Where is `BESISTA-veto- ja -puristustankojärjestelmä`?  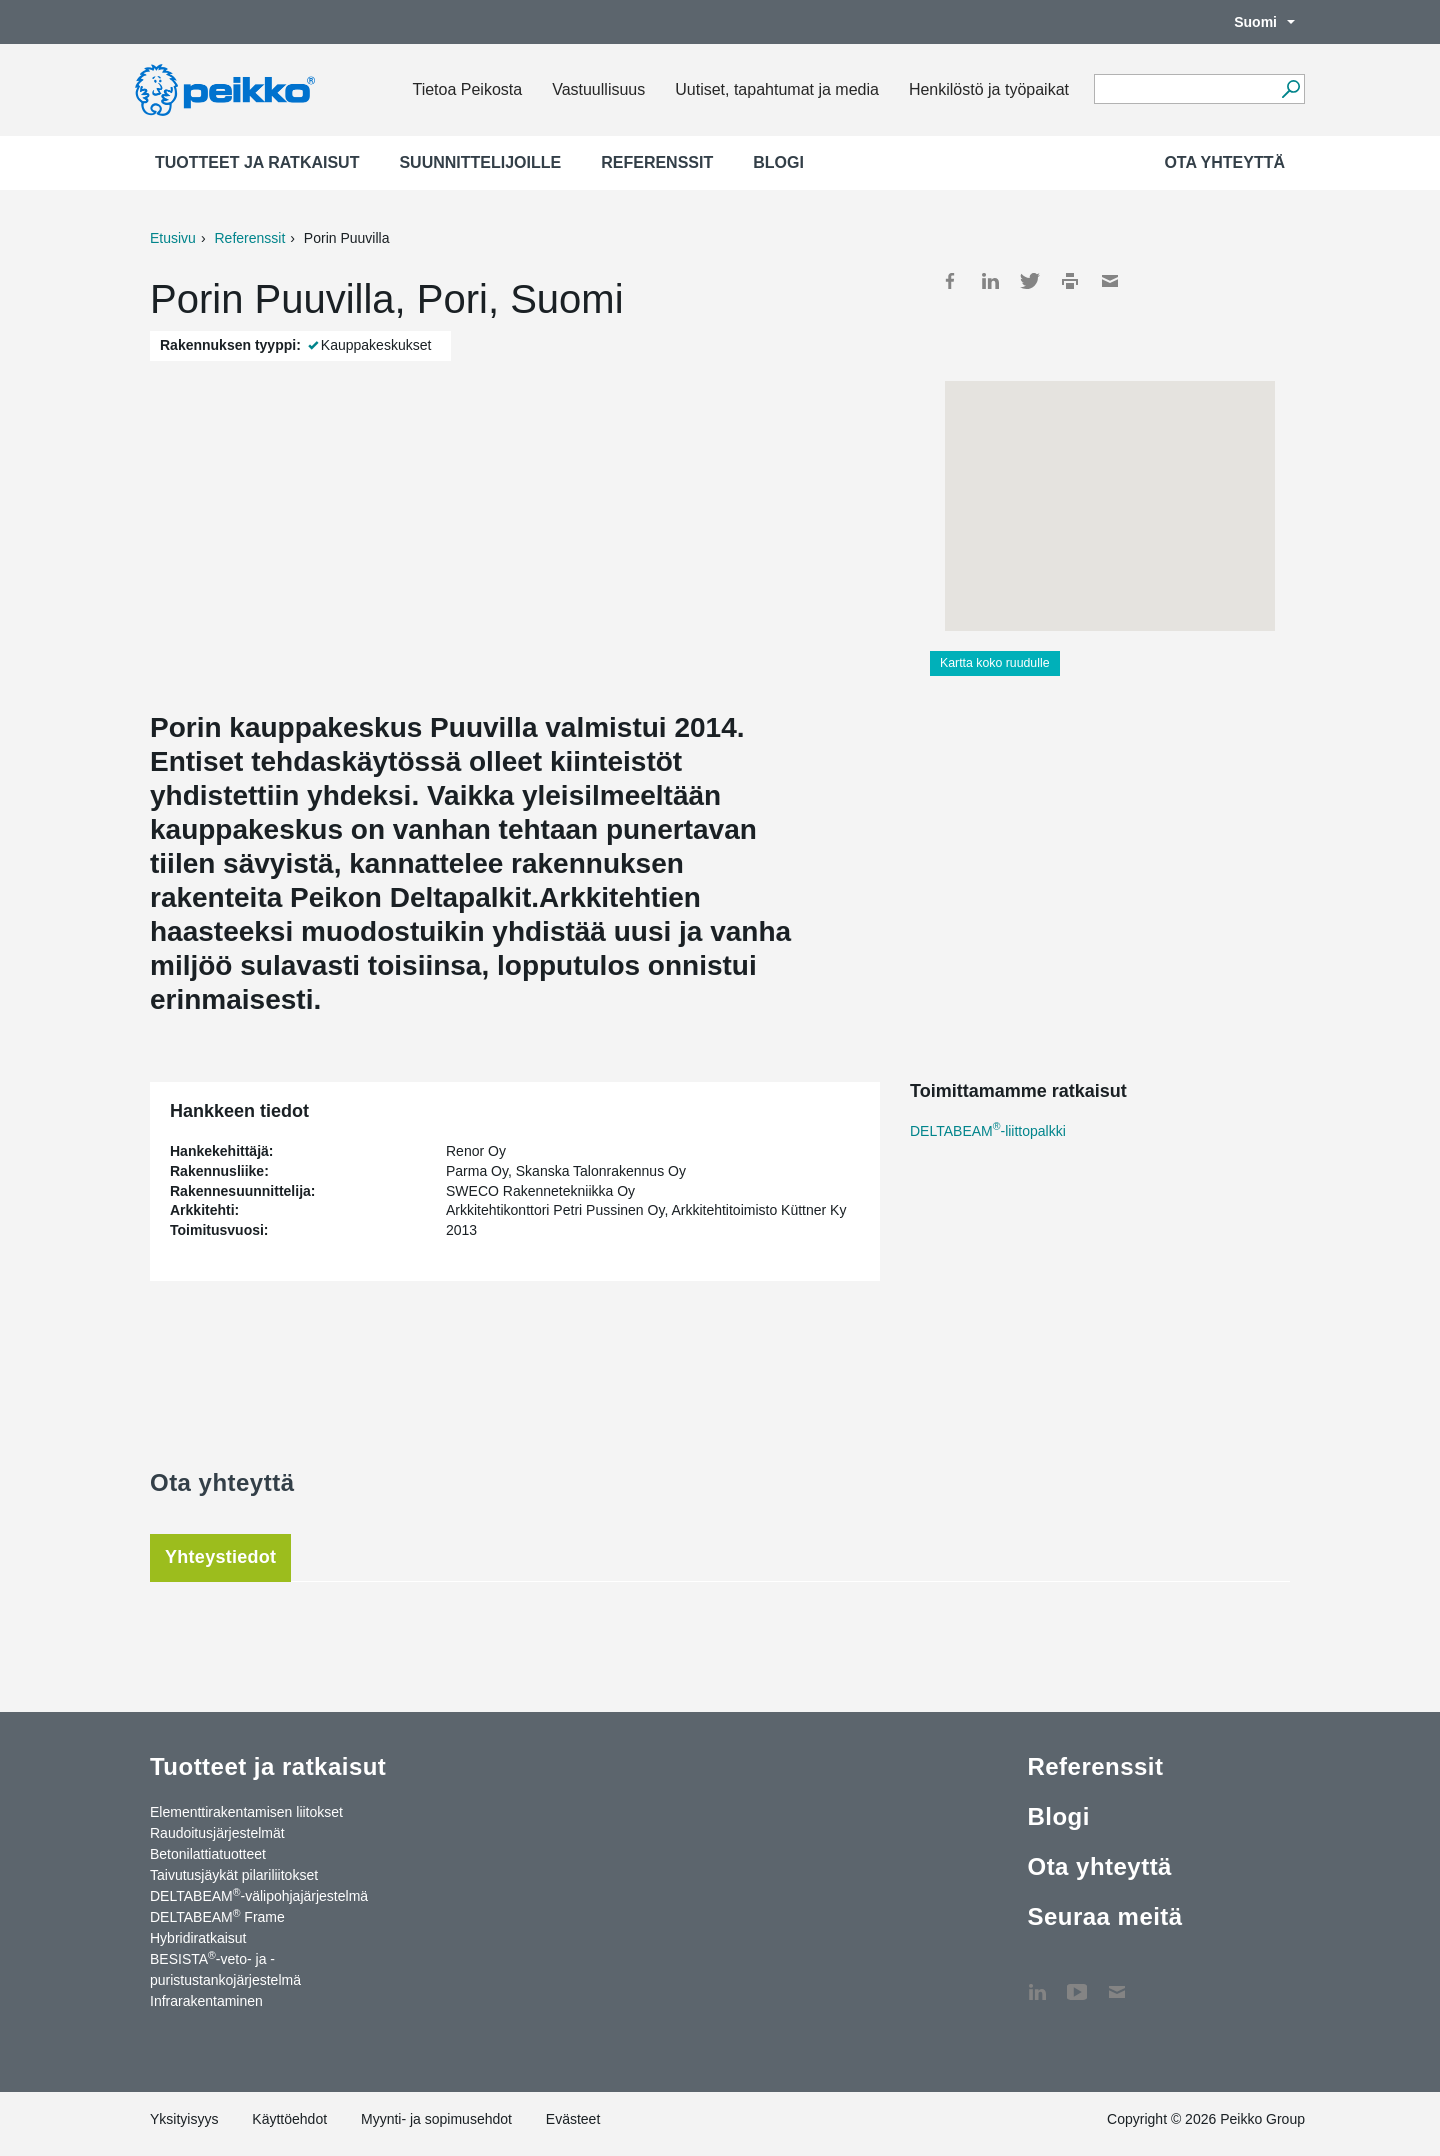 BESISTA-veto- ja -puristustankojärjestelmä is located at coordinates (225, 1968).